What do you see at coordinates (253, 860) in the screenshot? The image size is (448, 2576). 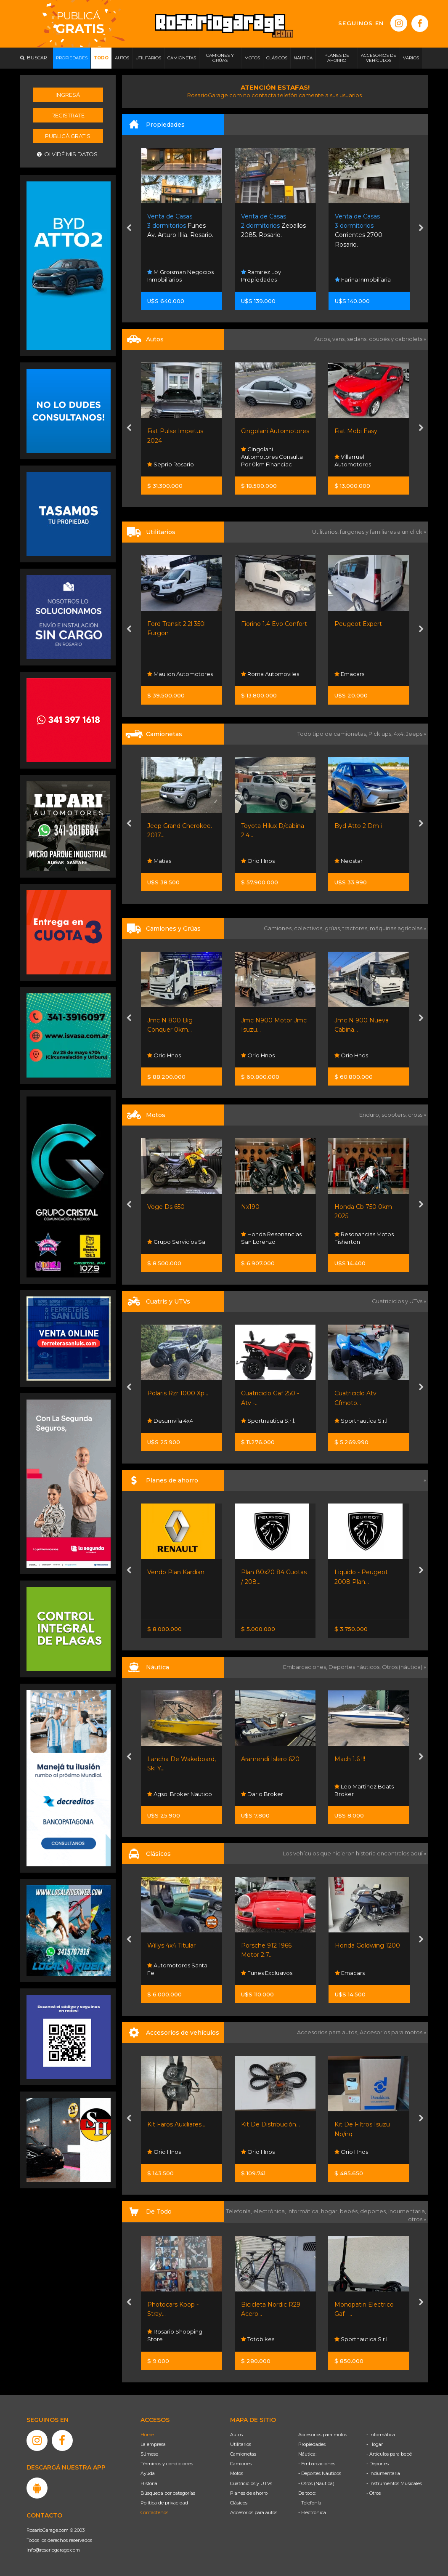 I see `Matias` at bounding box center [253, 860].